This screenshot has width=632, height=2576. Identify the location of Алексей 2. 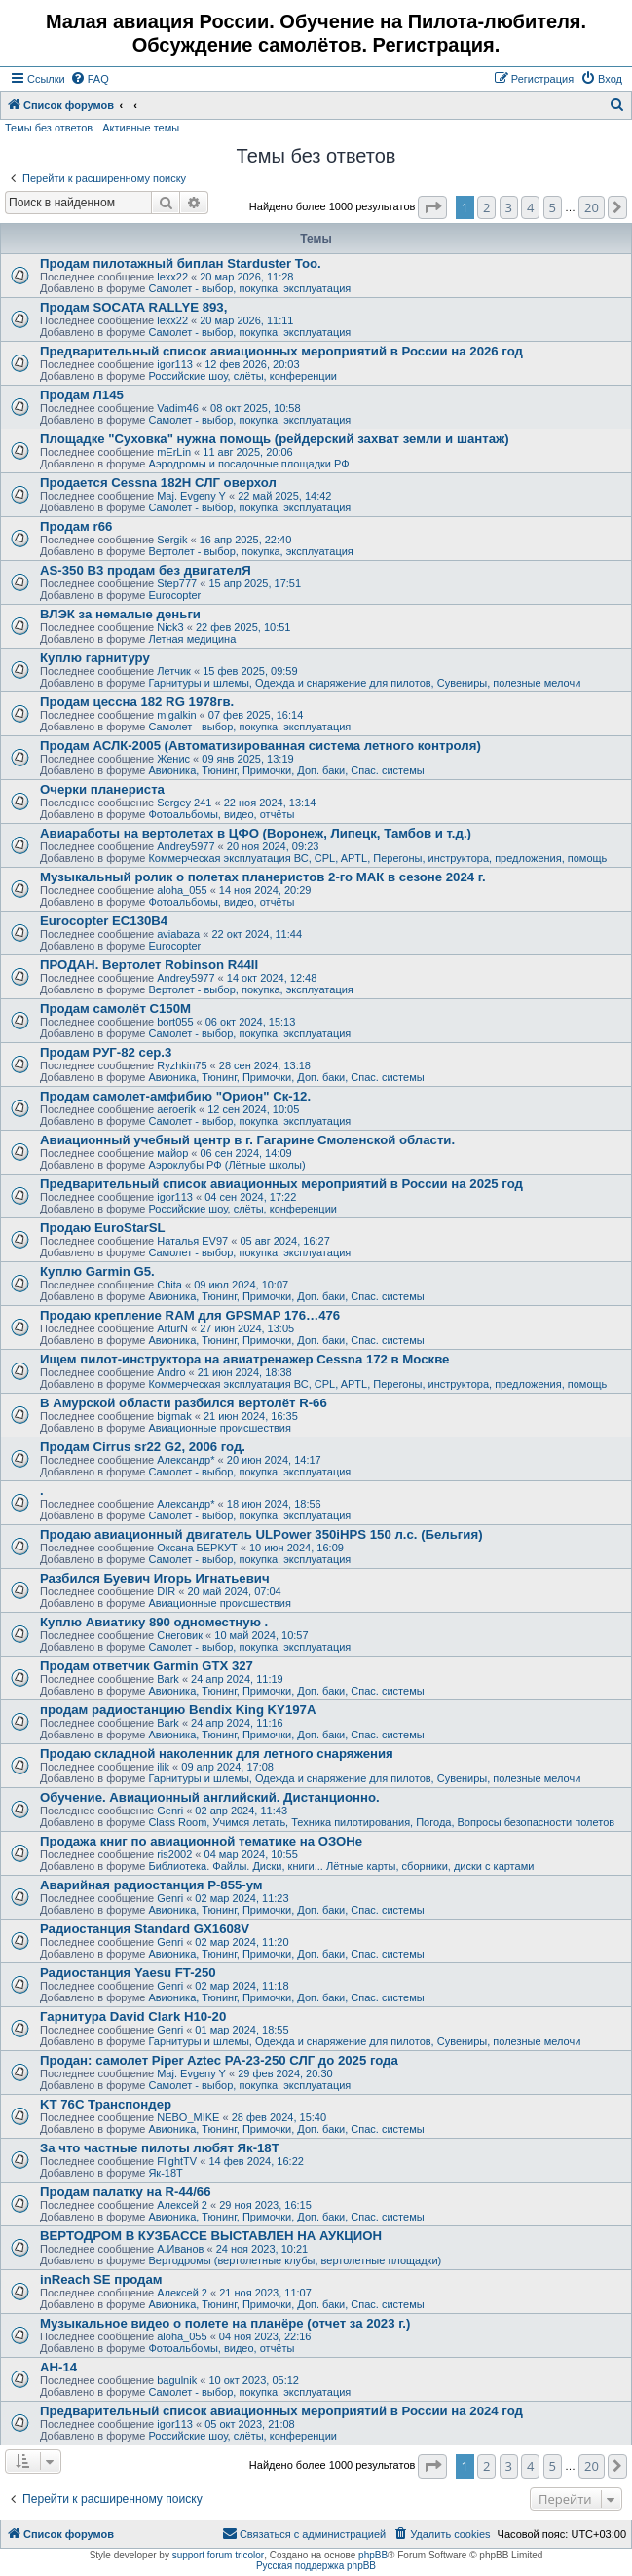
(182, 2205).